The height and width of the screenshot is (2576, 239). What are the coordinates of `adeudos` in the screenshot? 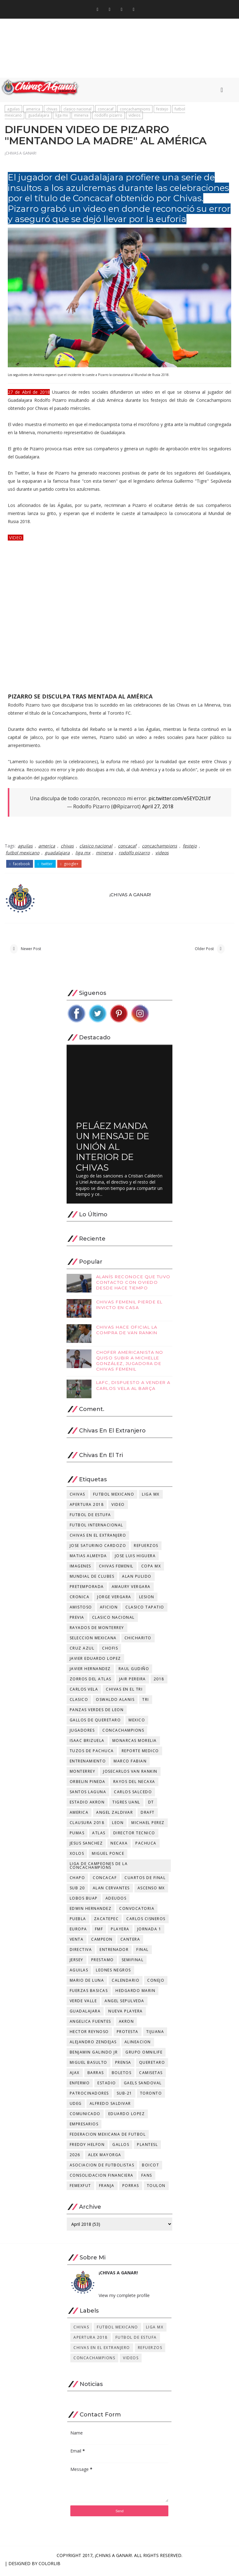 It's located at (116, 1902).